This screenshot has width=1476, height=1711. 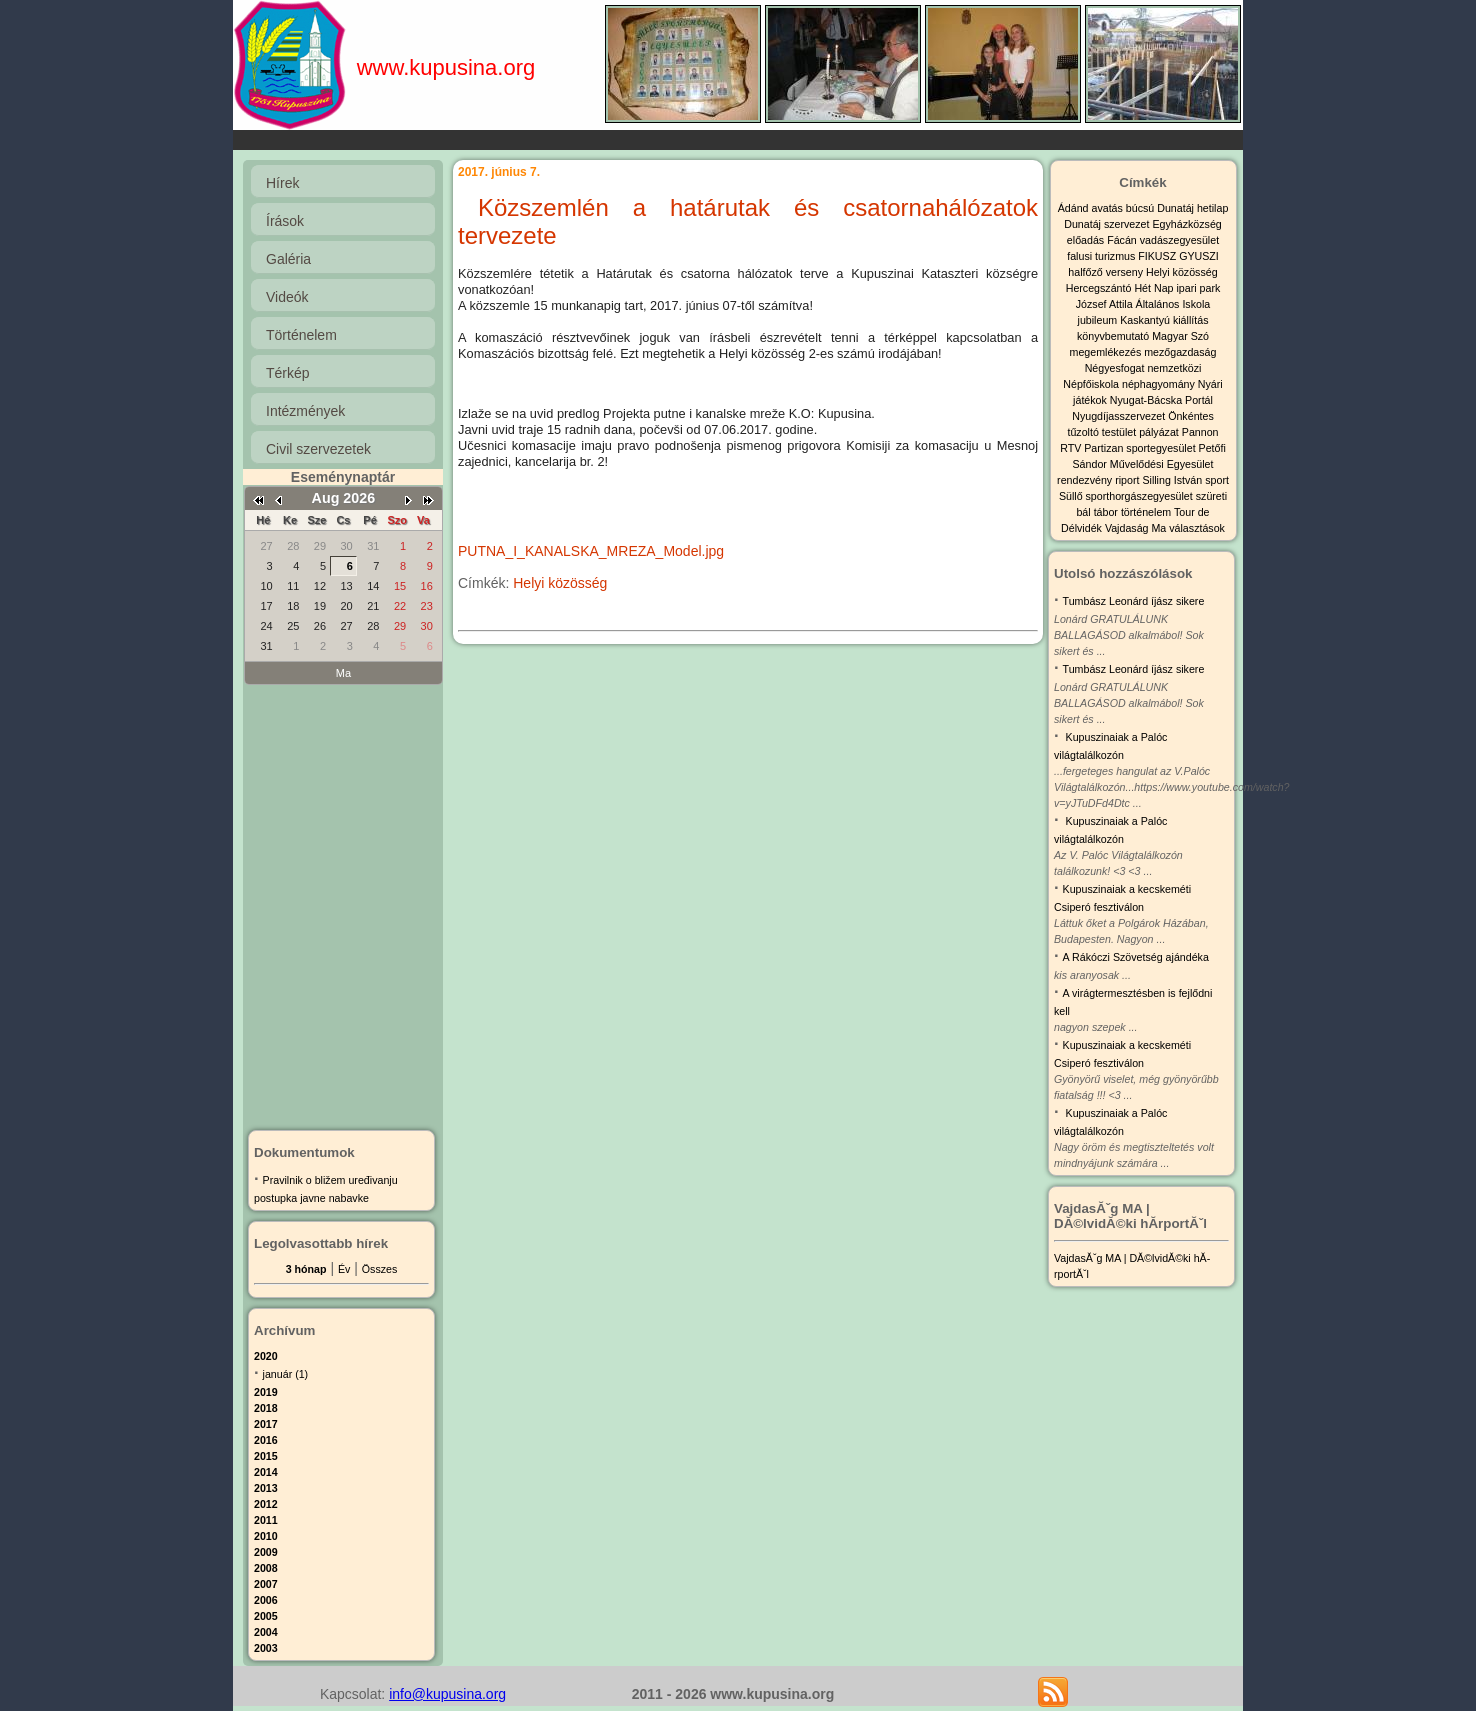 What do you see at coordinates (1127, 496) in the screenshot?
I see `Süllő sporthorgászegyesület` at bounding box center [1127, 496].